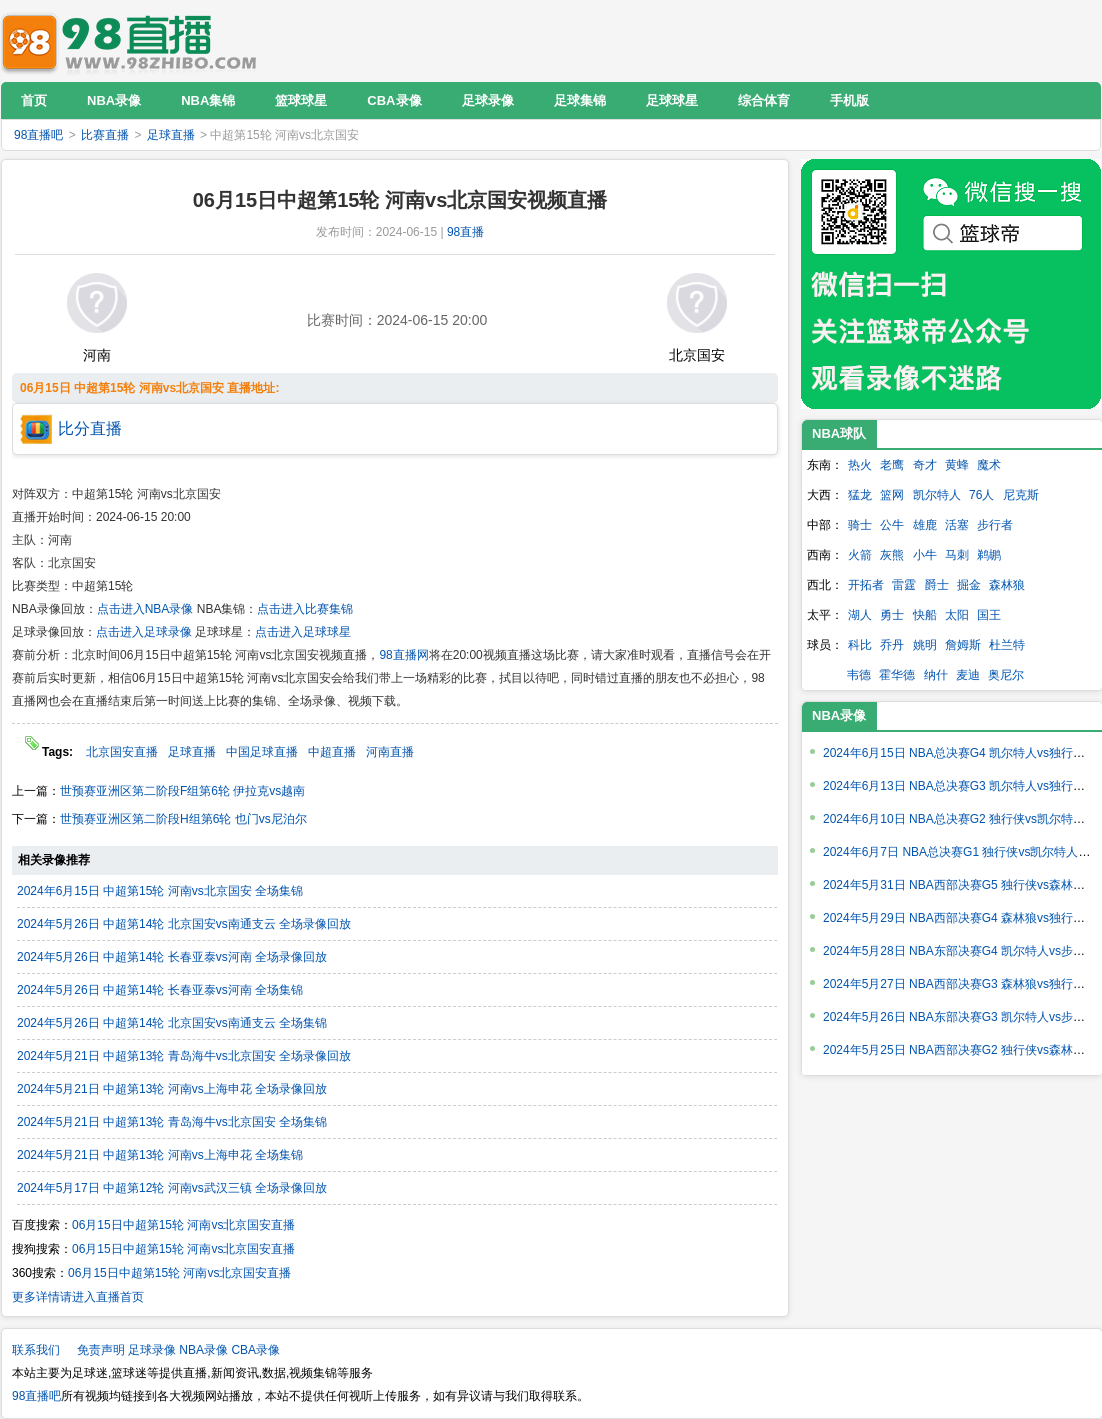 The image size is (1102, 1419). What do you see at coordinates (183, 819) in the screenshot?
I see `世预赛亚洲区第二阶段H组第6轮 也门vs尼泊尔` at bounding box center [183, 819].